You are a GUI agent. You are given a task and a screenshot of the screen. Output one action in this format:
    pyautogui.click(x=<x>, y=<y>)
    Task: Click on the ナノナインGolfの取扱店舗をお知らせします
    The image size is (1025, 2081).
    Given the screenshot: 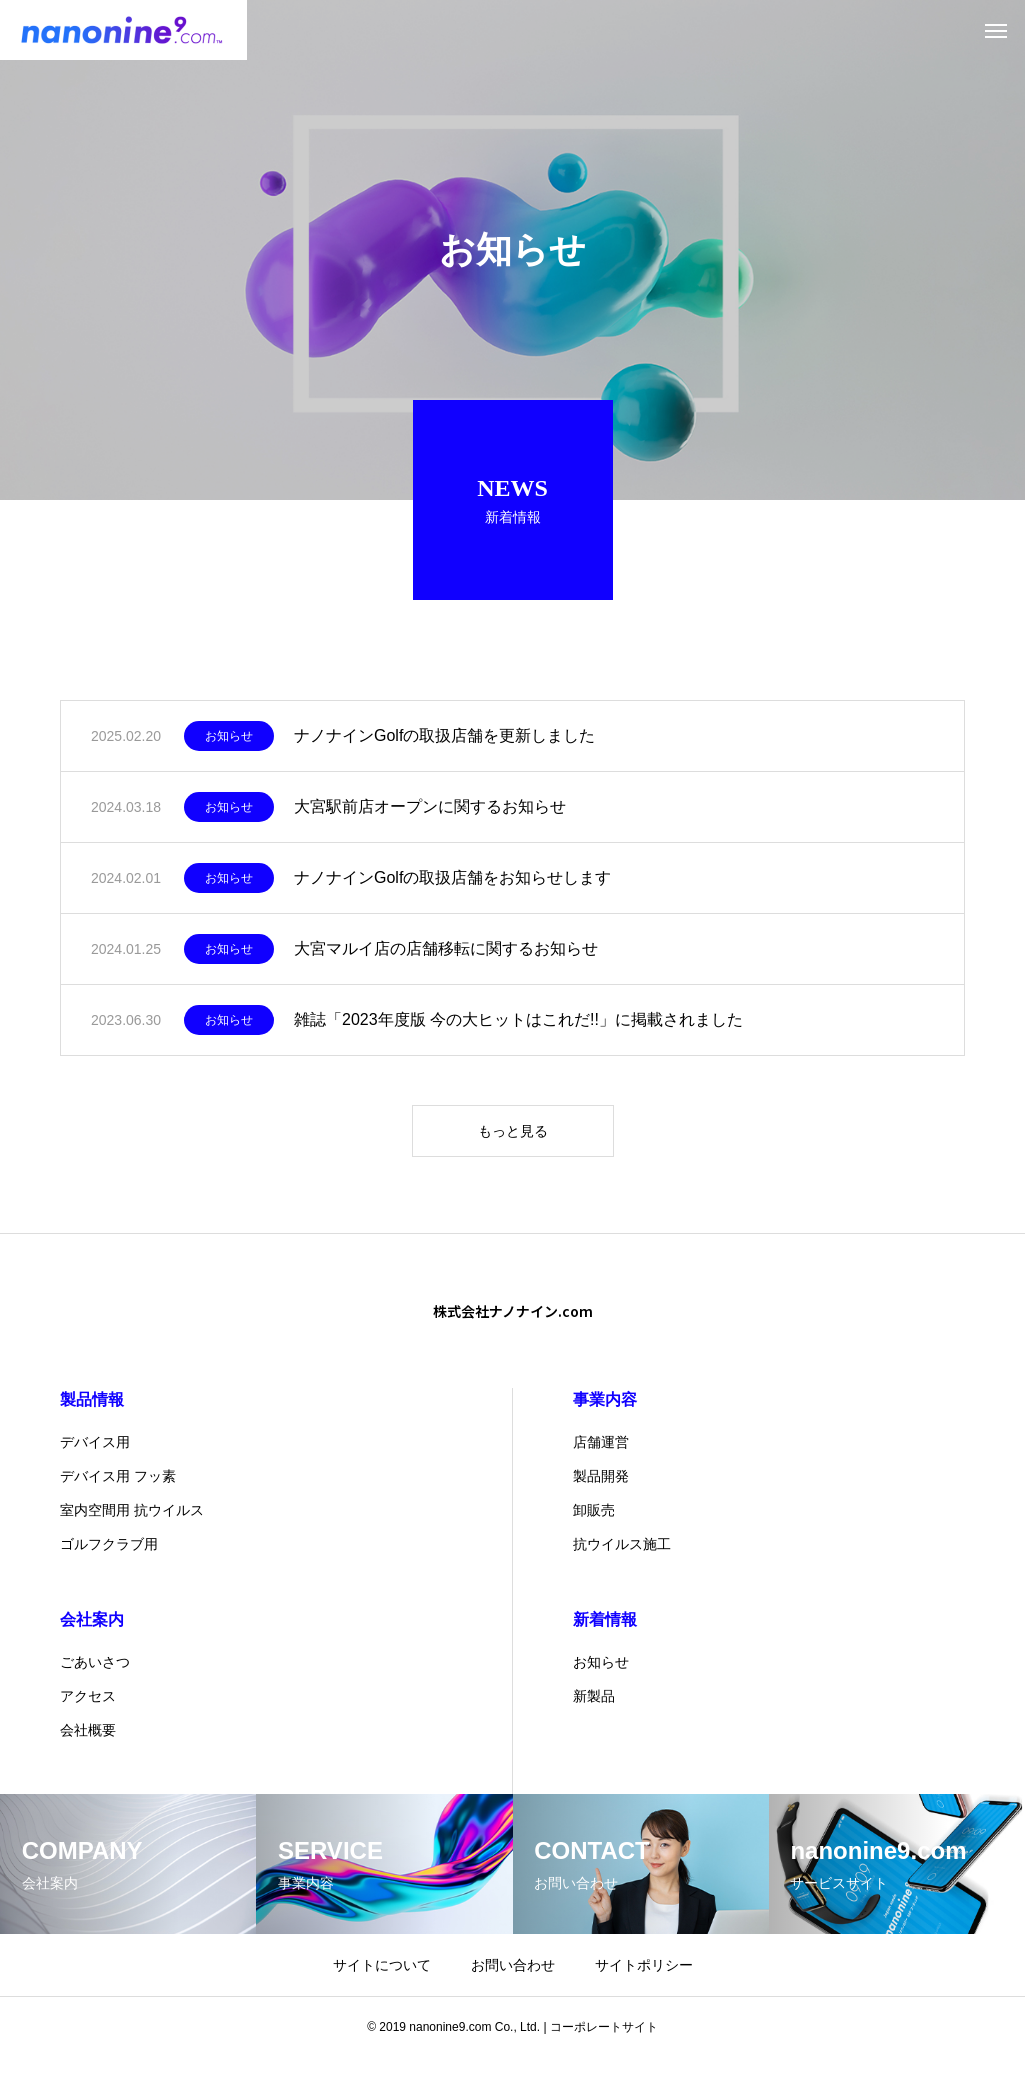 What is the action you would take?
    pyautogui.click(x=452, y=888)
    